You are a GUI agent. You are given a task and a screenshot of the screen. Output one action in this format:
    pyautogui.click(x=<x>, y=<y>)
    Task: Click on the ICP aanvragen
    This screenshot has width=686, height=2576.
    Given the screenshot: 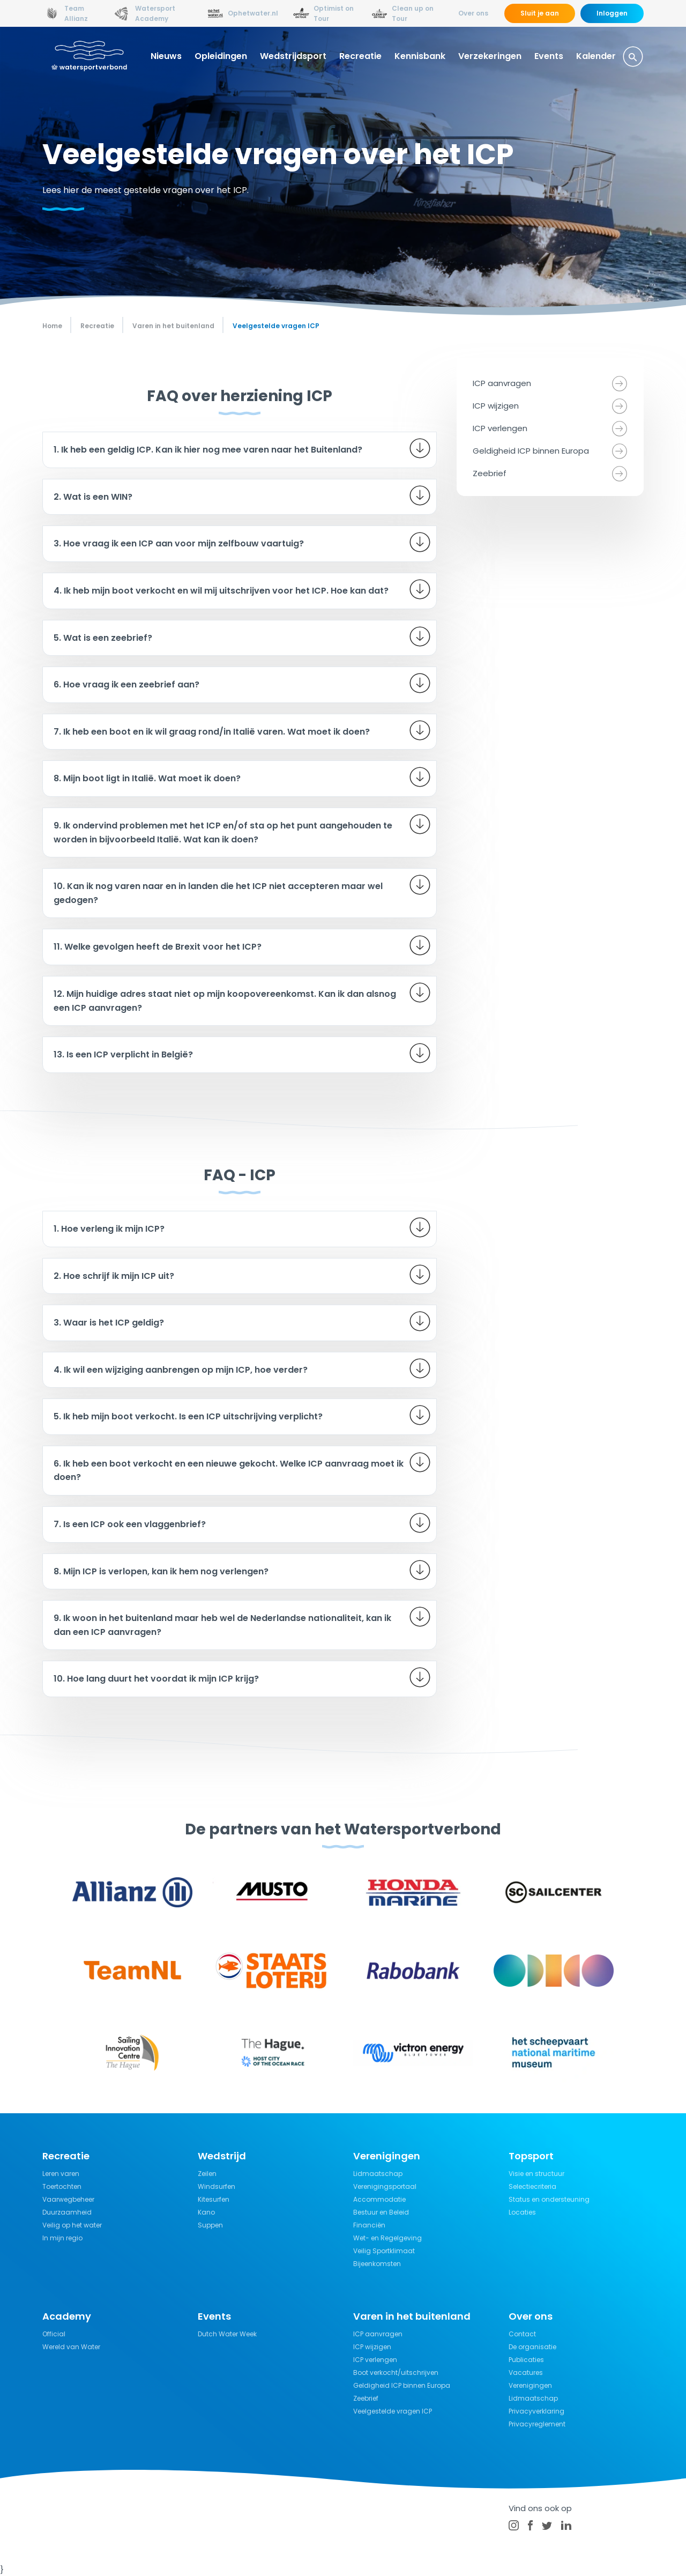 What is the action you would take?
    pyautogui.click(x=502, y=383)
    